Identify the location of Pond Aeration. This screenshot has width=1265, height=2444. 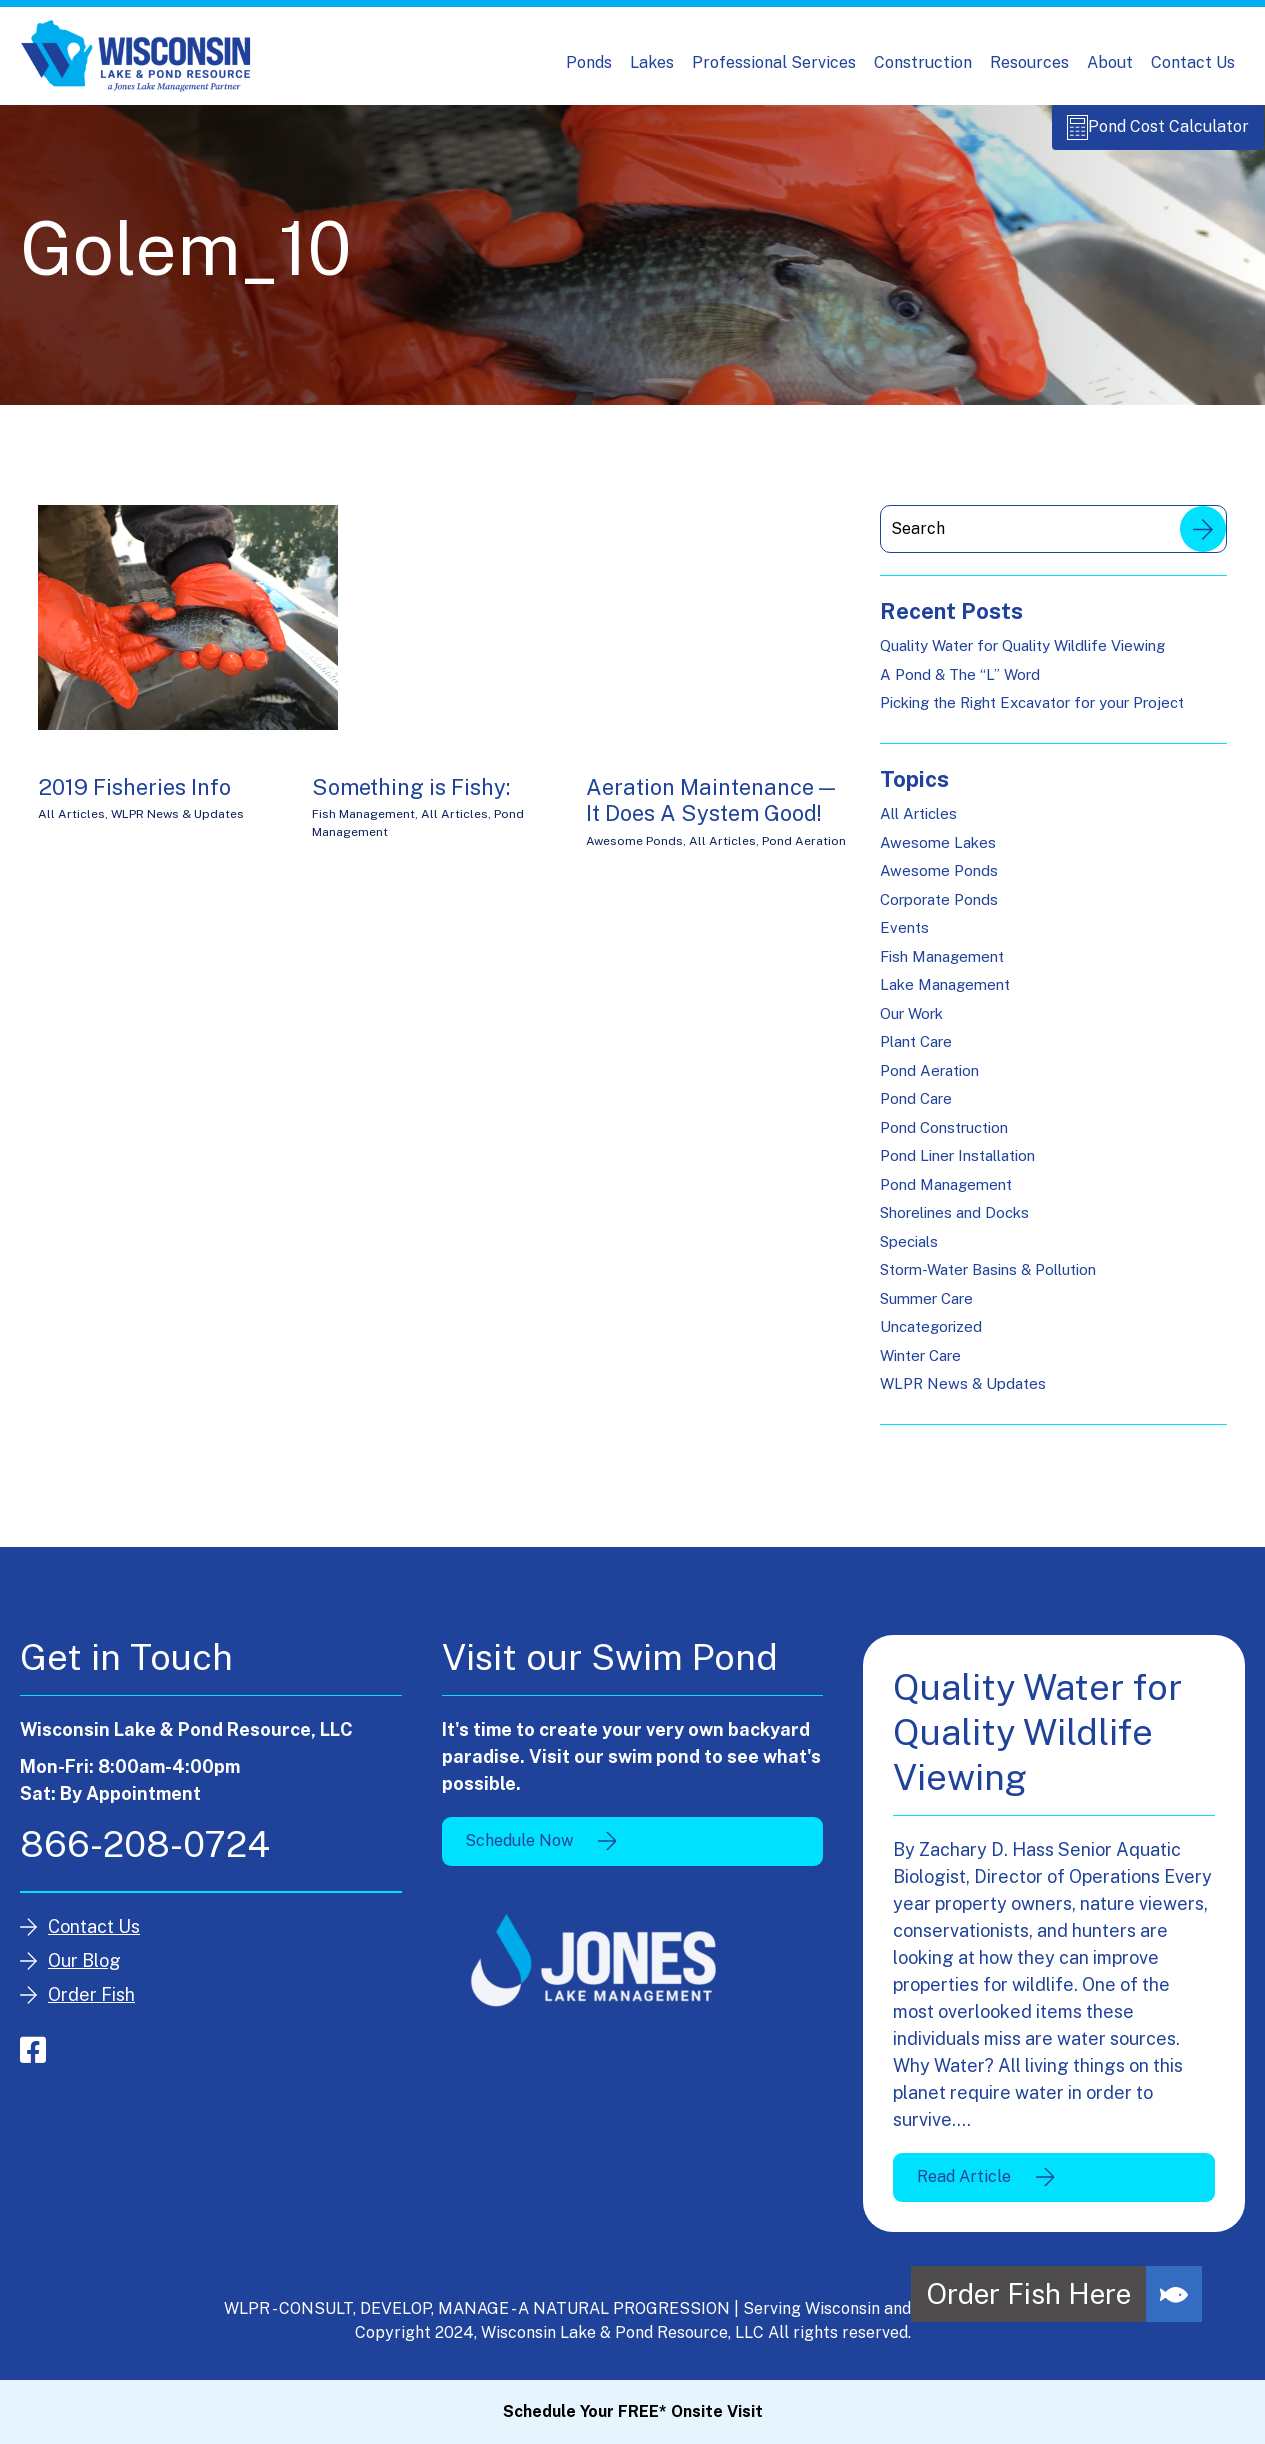
(804, 852).